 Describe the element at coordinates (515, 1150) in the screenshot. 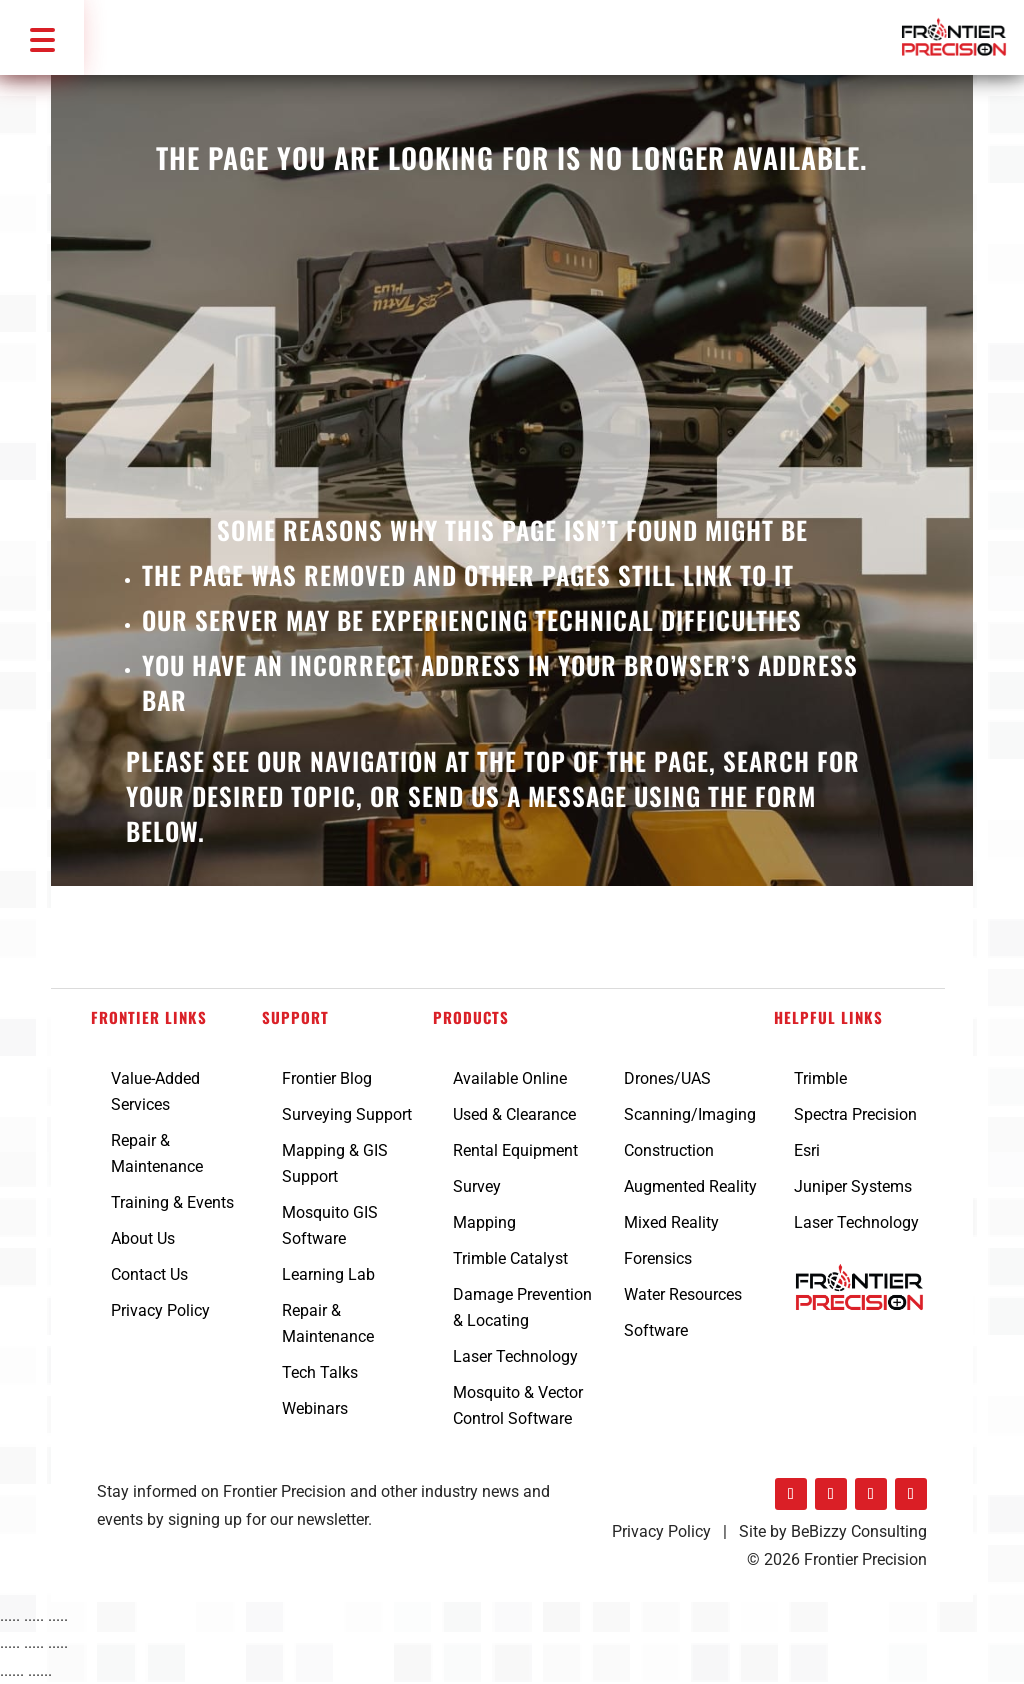

I see `Rental Equipment` at that location.